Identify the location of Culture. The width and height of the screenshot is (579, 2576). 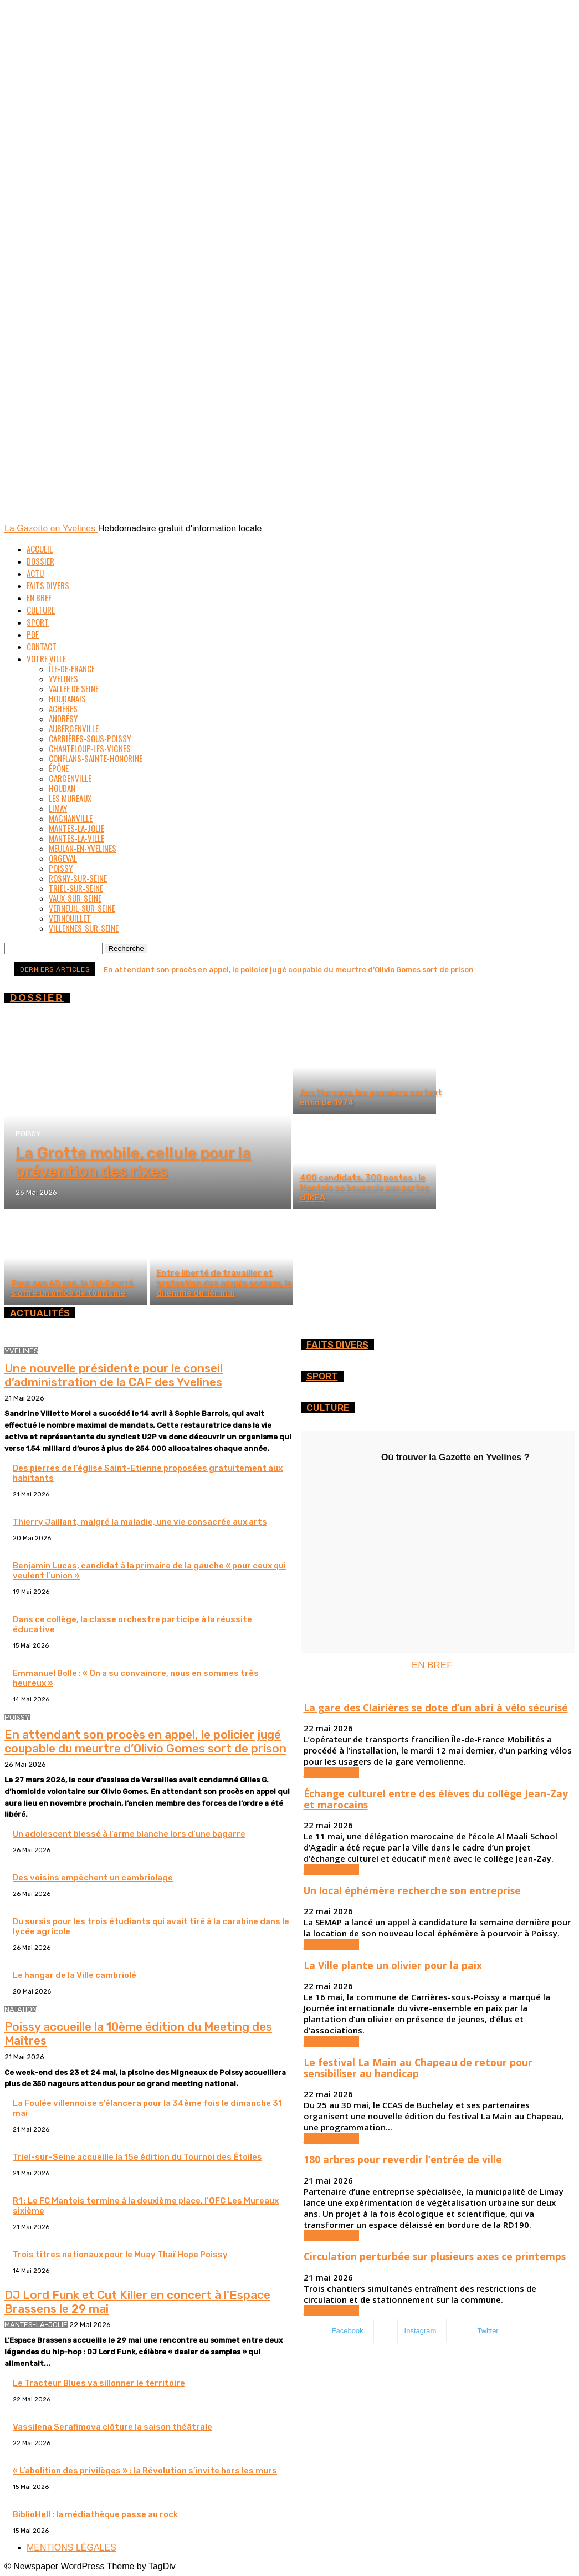
(41, 610).